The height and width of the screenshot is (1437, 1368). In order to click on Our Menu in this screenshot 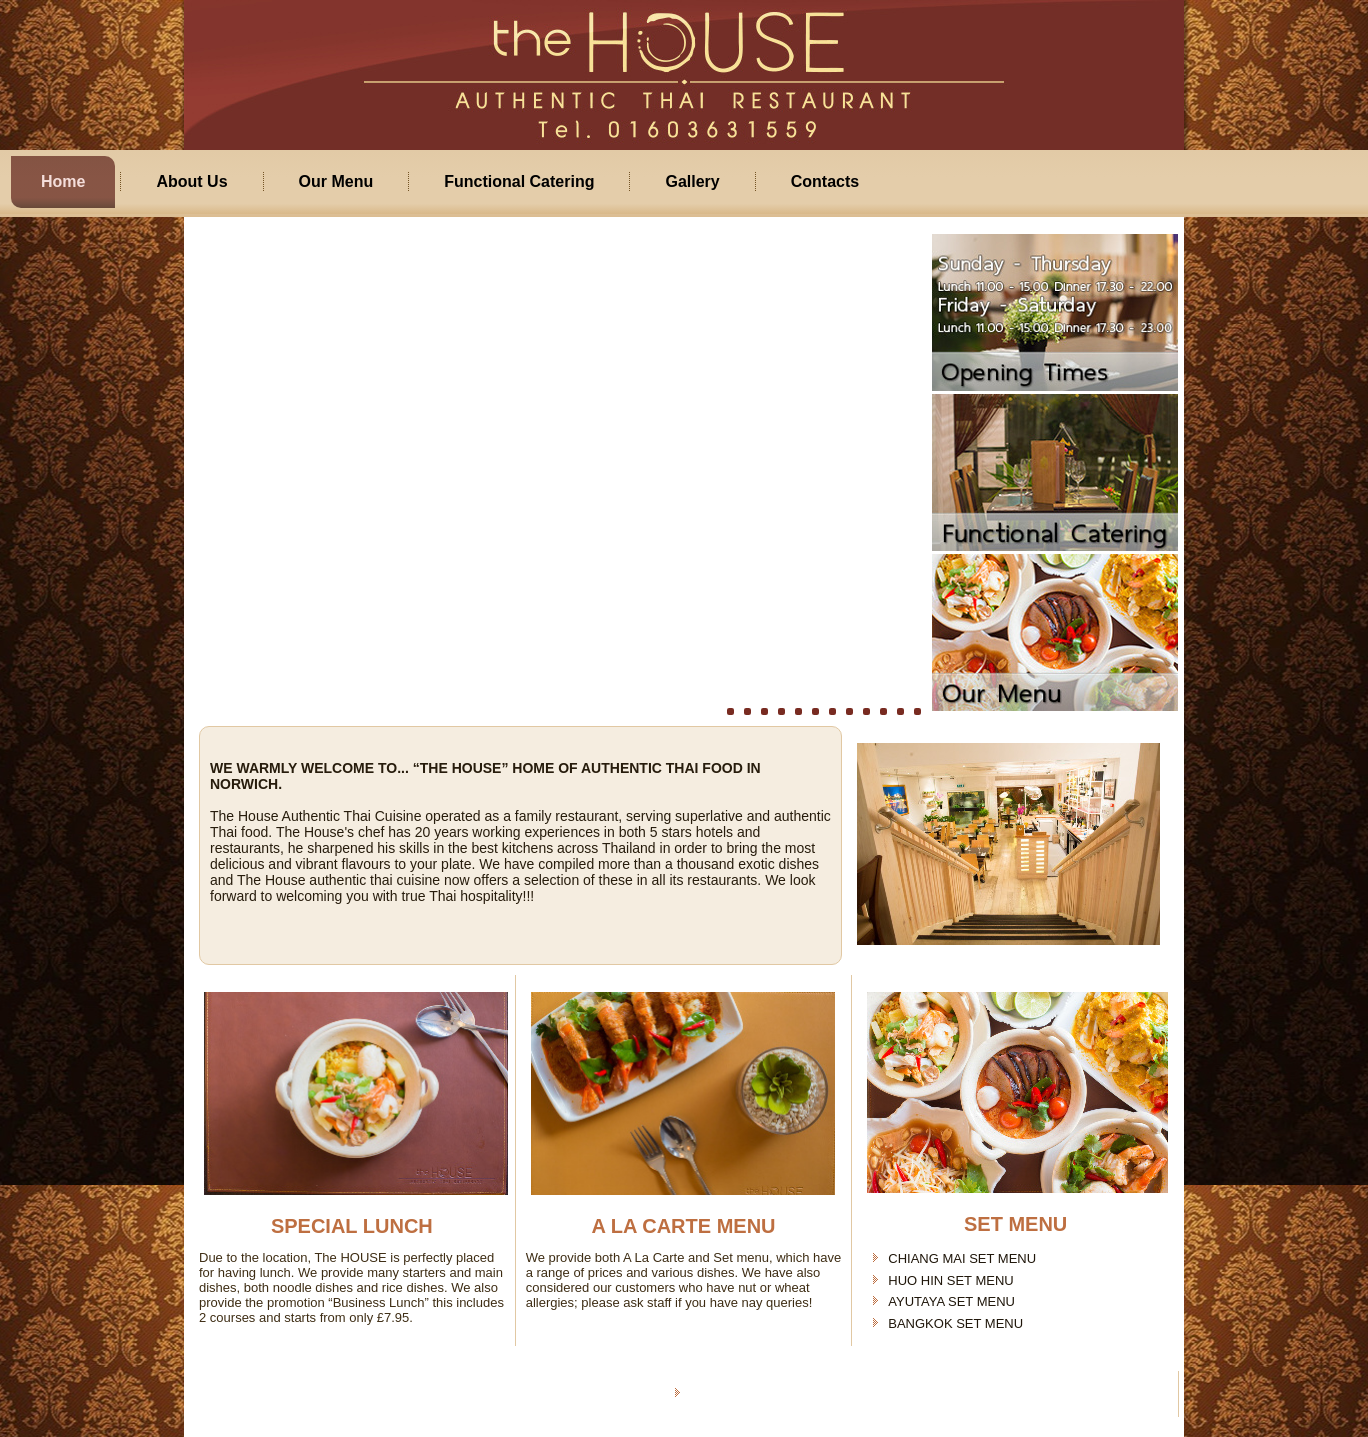, I will do `click(336, 181)`.